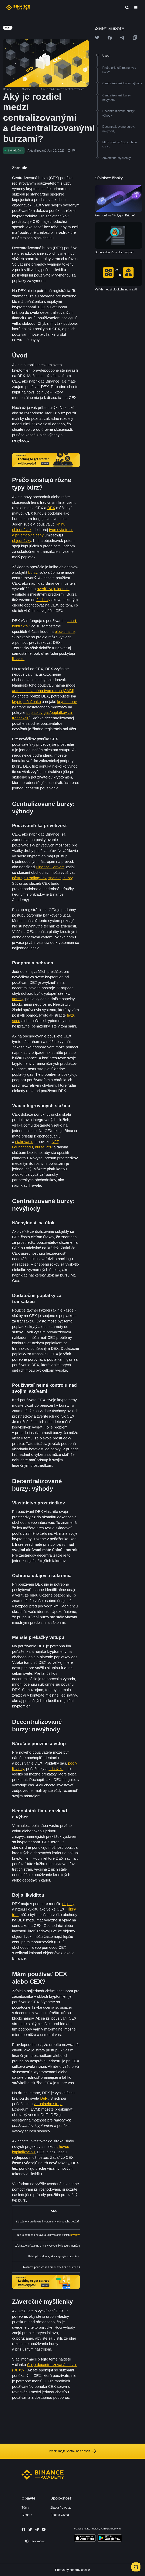 Image resolution: width=145 pixels, height=2576 pixels. Describe the element at coordinates (72, 2451) in the screenshot. I see `Preskúmajte všetok náš obsah` at that location.